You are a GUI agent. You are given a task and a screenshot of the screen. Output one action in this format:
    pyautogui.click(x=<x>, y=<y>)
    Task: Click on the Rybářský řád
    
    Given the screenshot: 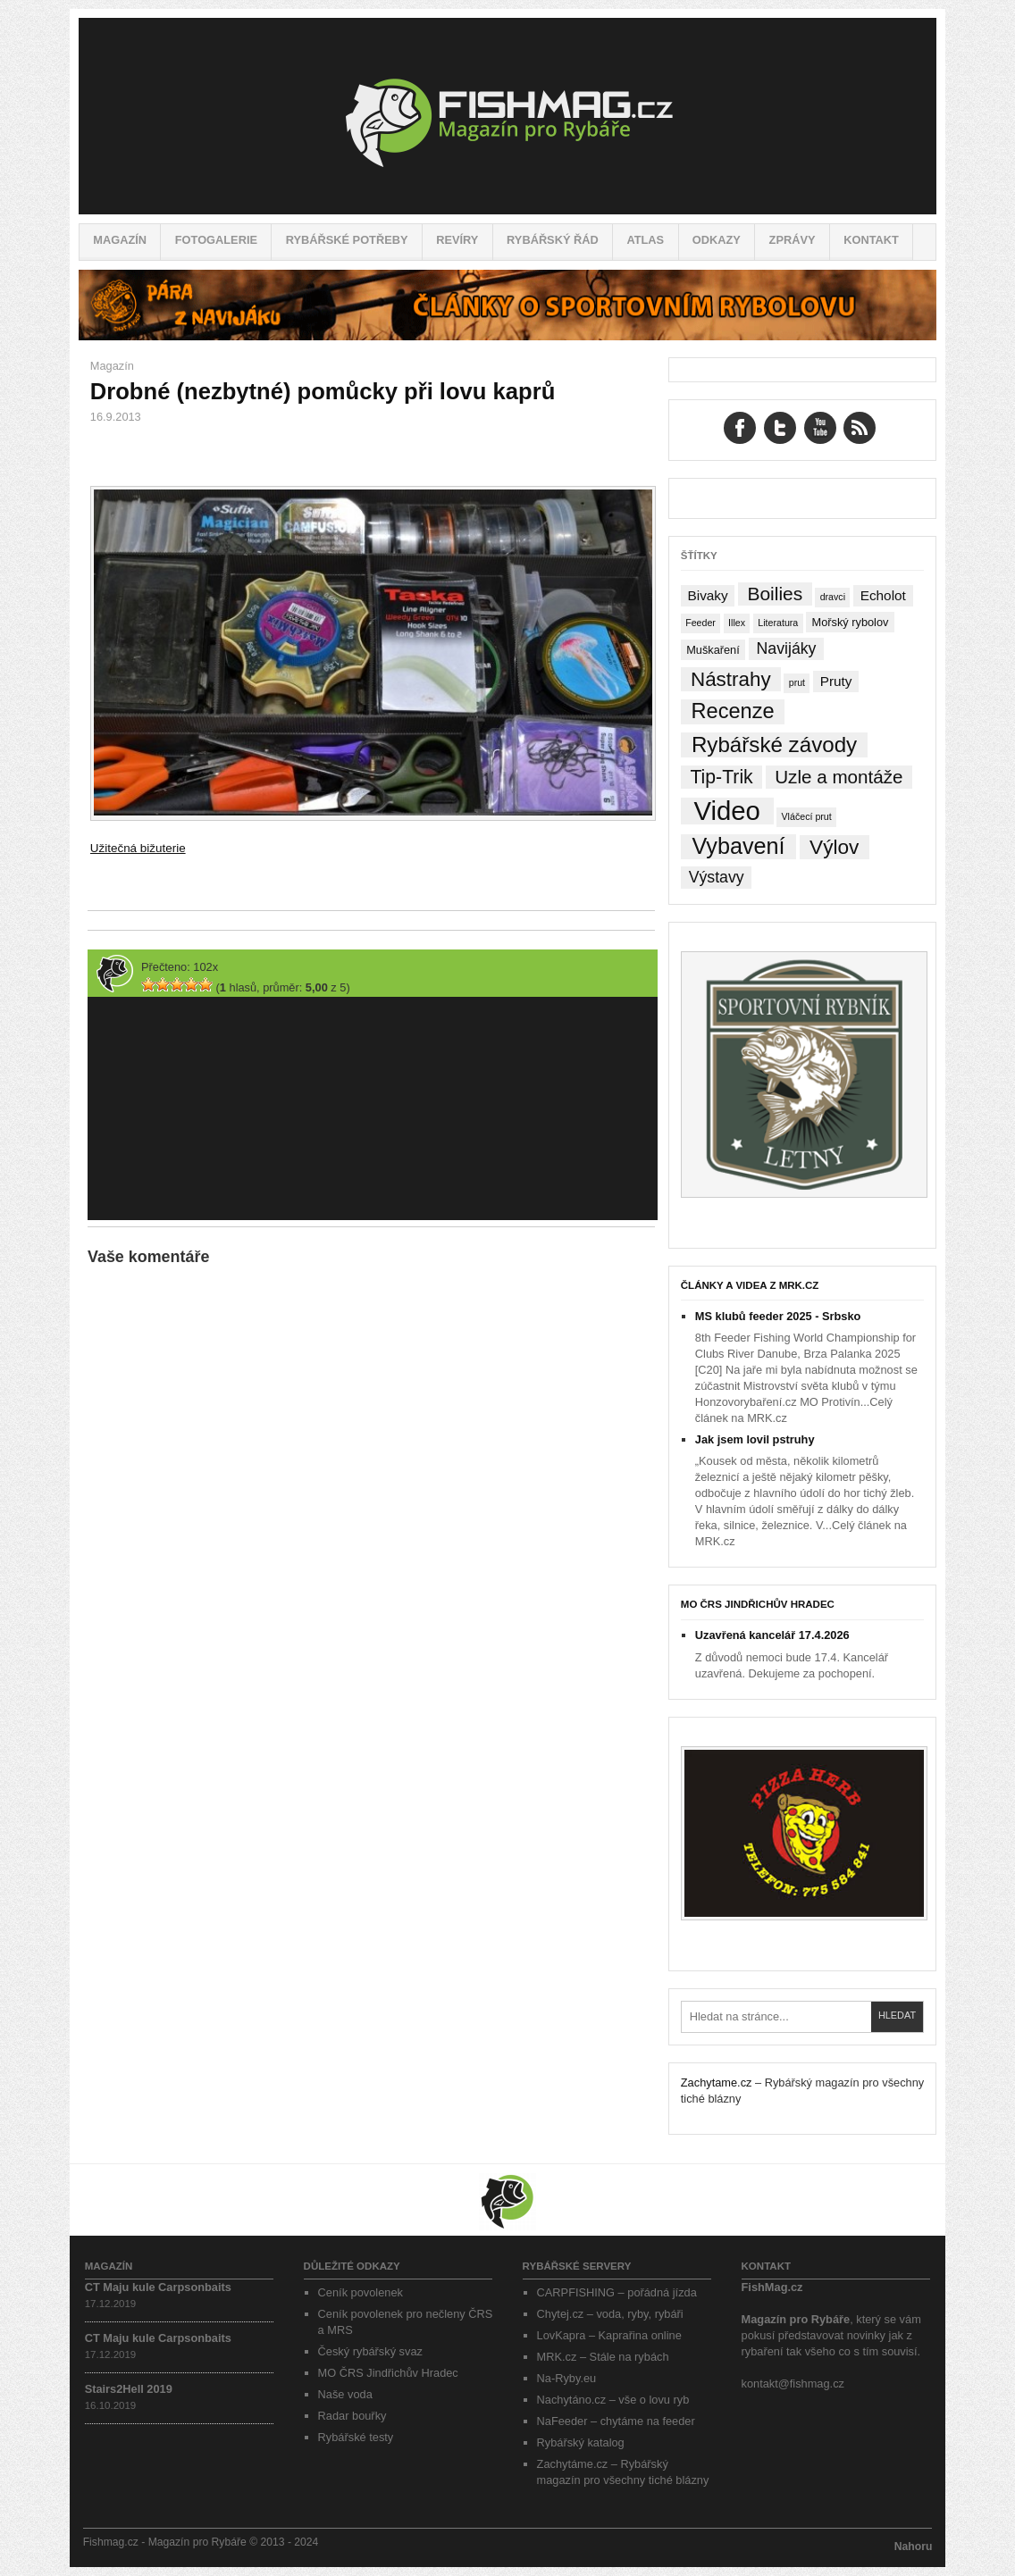 What is the action you would take?
    pyautogui.click(x=553, y=240)
    